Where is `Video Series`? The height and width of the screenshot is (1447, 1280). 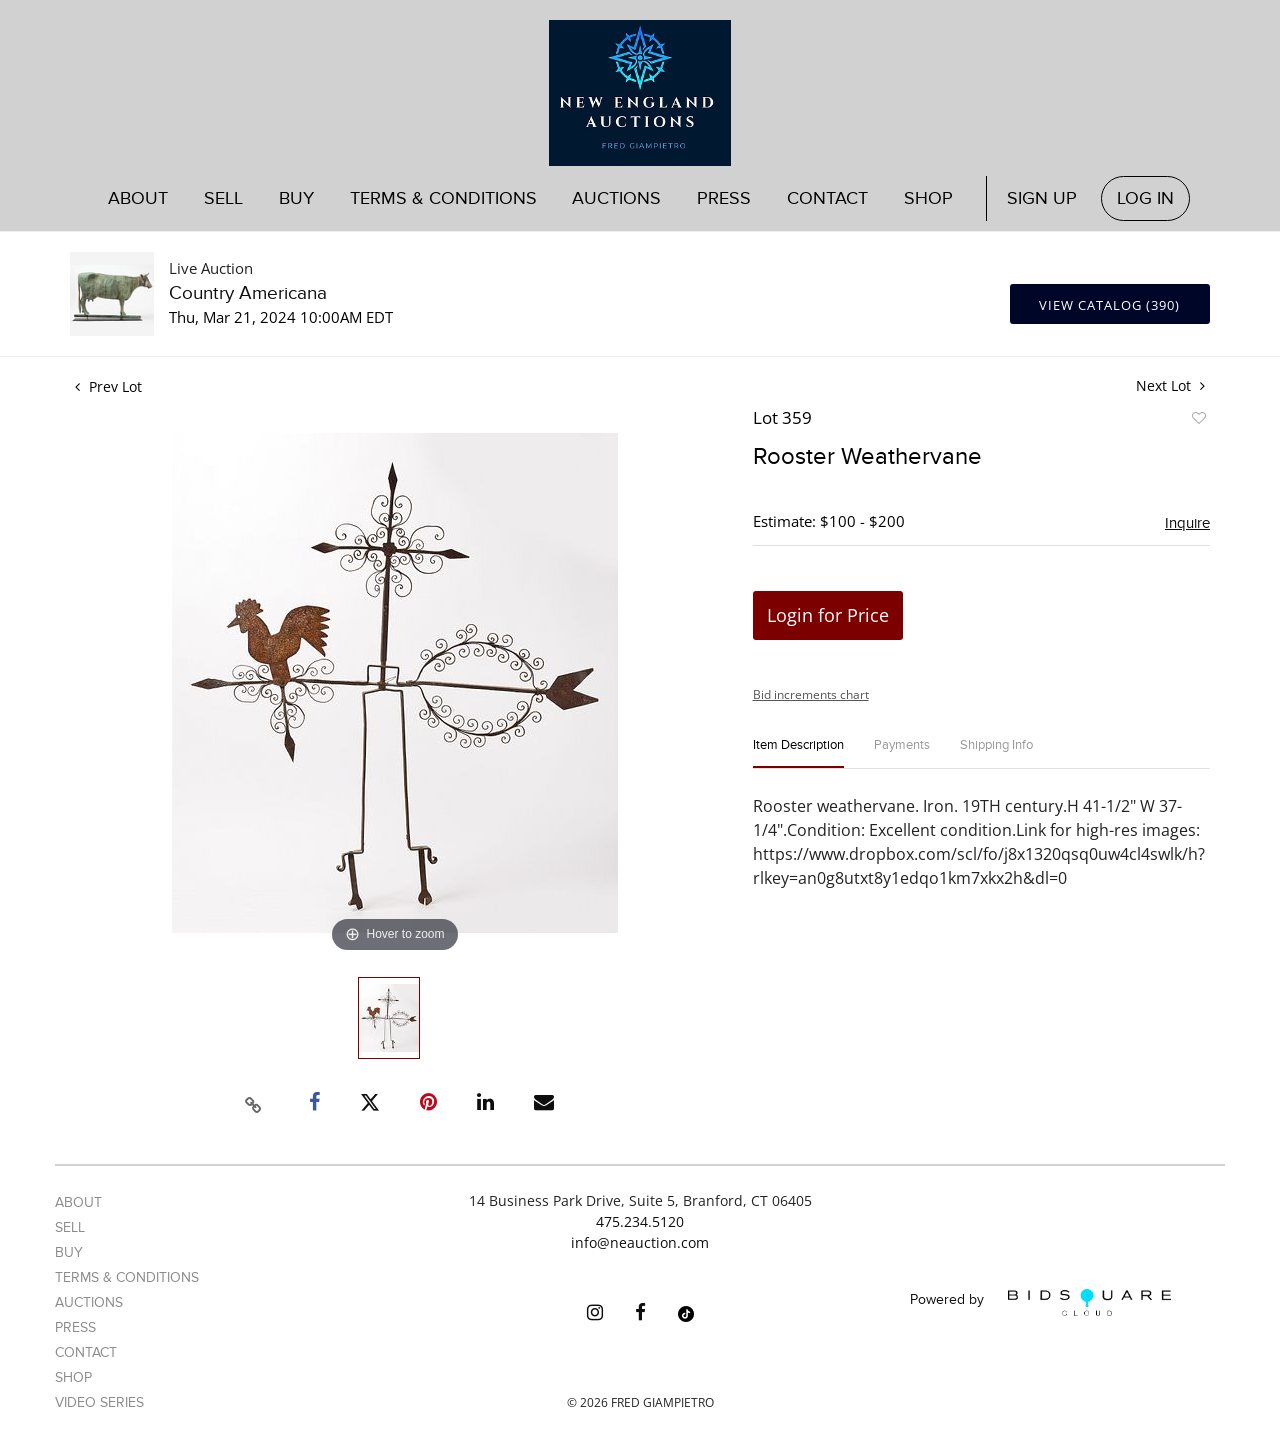 Video Series is located at coordinates (99, 1402).